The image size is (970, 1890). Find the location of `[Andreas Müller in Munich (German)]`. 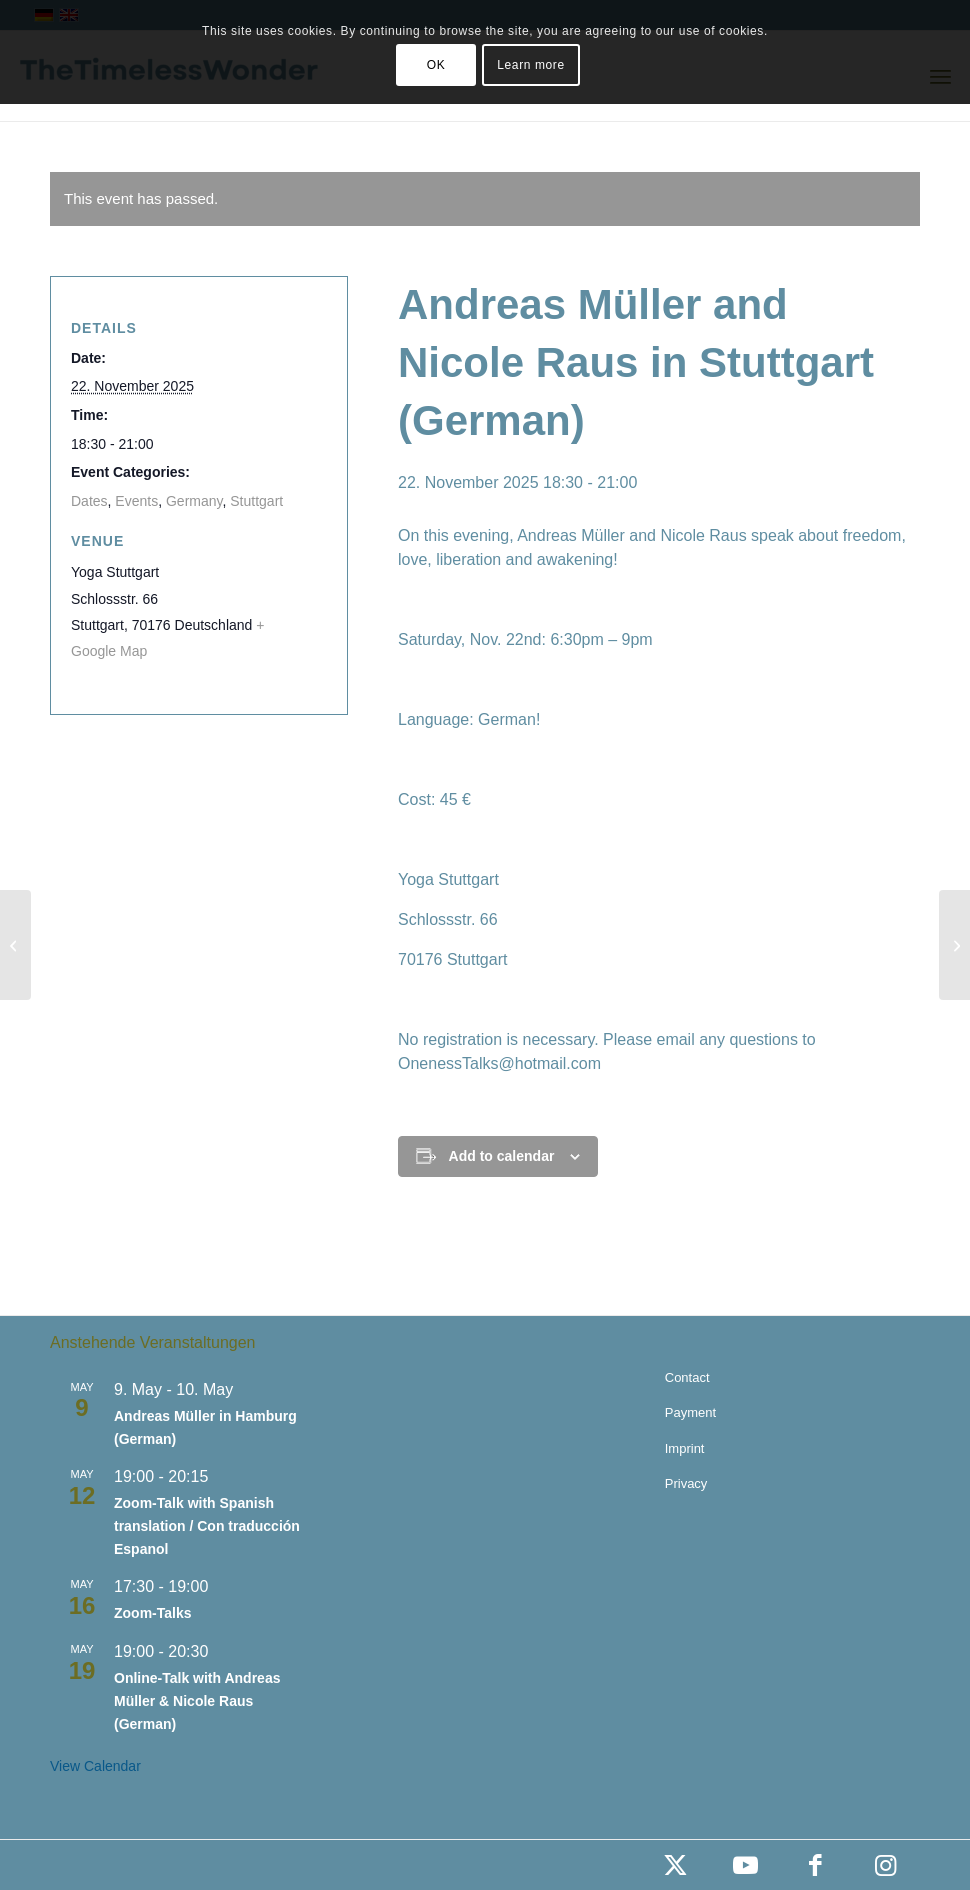

[Andreas Müller in Munich (German)] is located at coordinates (15, 945).